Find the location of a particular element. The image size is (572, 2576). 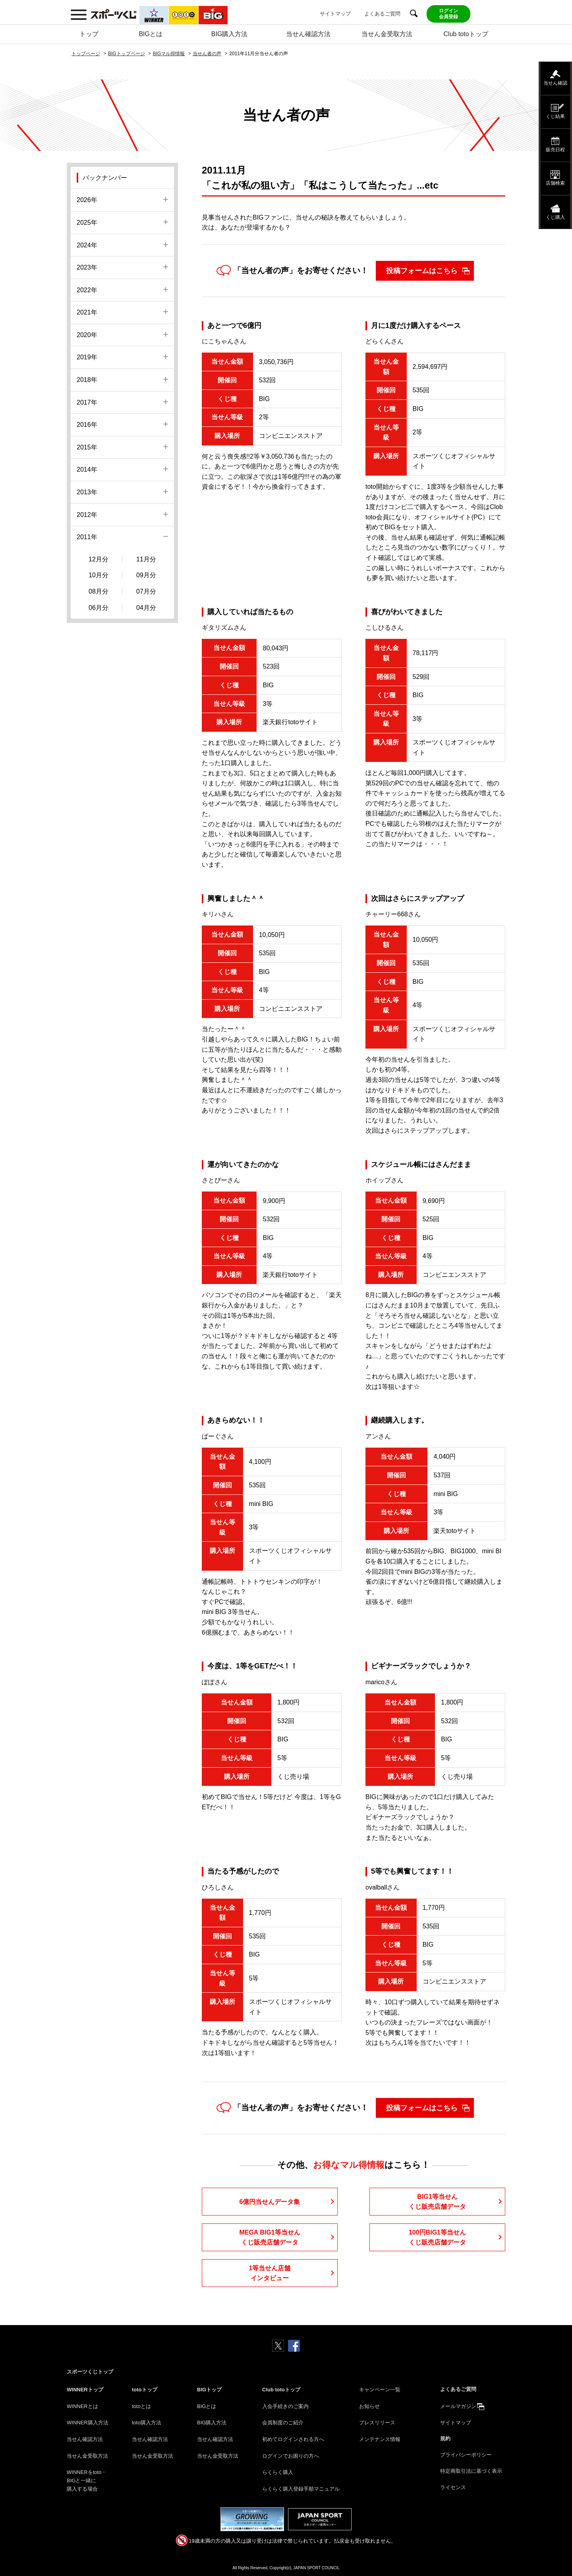

10月分 is located at coordinates (98, 575).